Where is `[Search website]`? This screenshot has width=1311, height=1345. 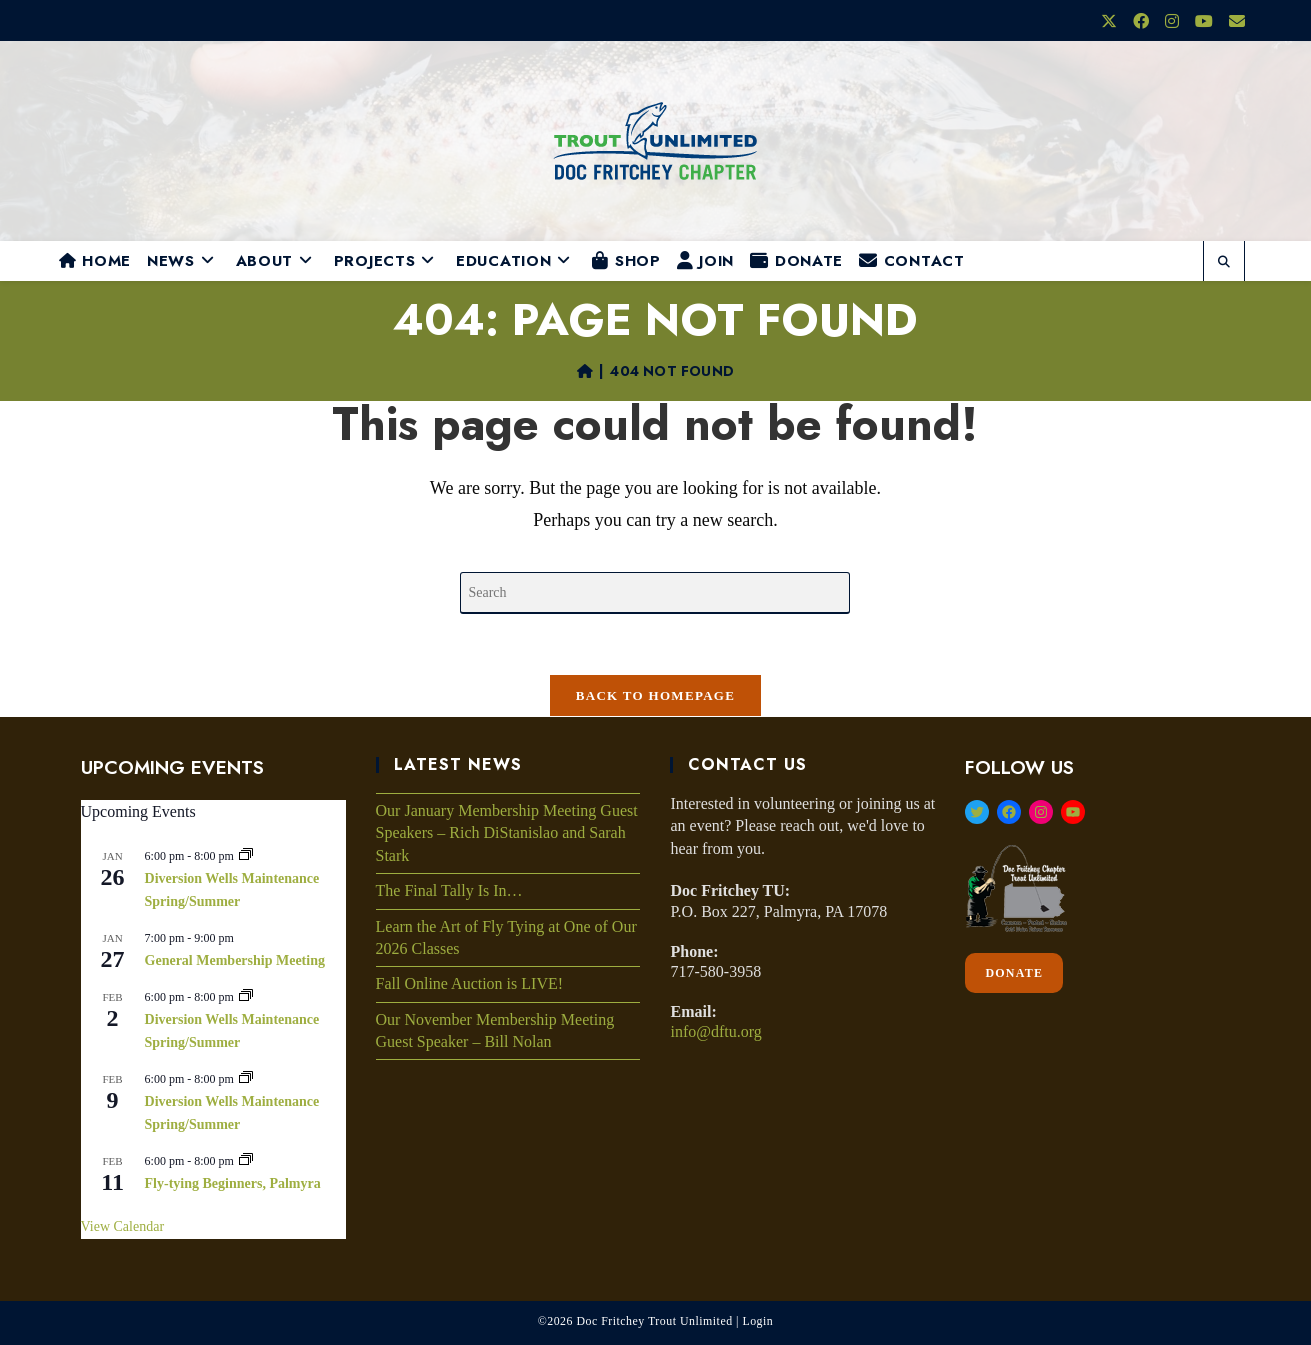
[Search website] is located at coordinates (1224, 263).